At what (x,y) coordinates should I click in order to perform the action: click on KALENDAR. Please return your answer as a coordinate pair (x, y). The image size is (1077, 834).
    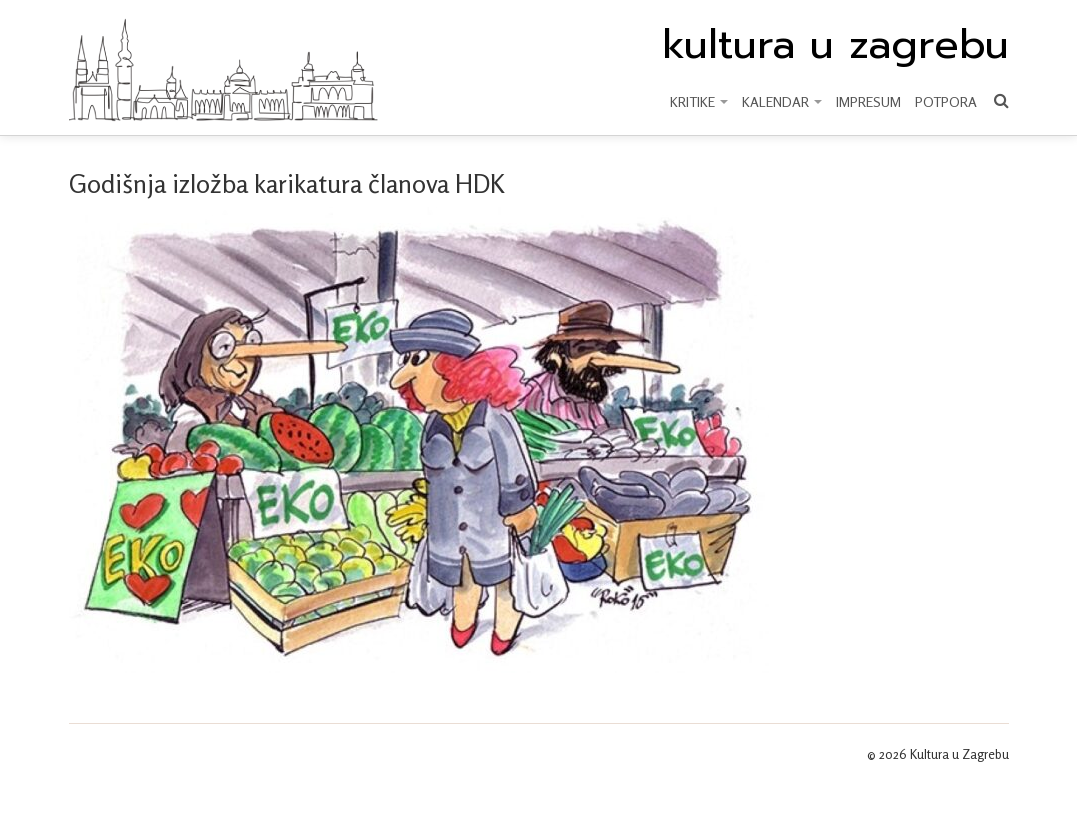
    Looking at the image, I should click on (782, 101).